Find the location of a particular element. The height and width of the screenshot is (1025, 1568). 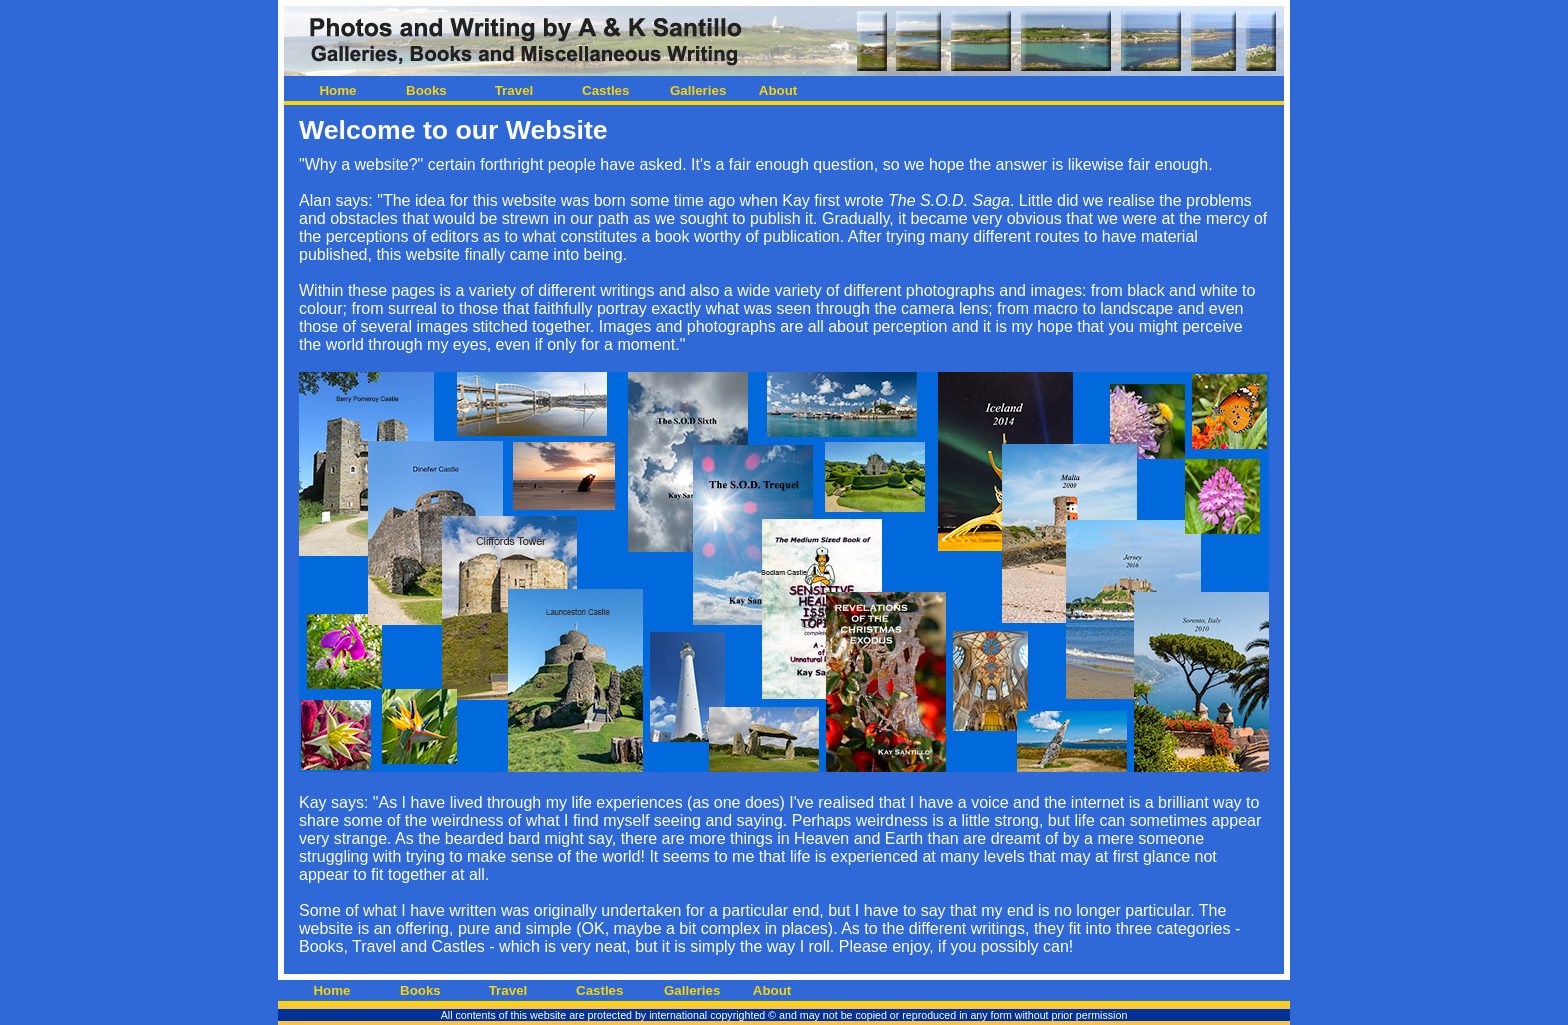

Galleries is located at coordinates (690, 90).